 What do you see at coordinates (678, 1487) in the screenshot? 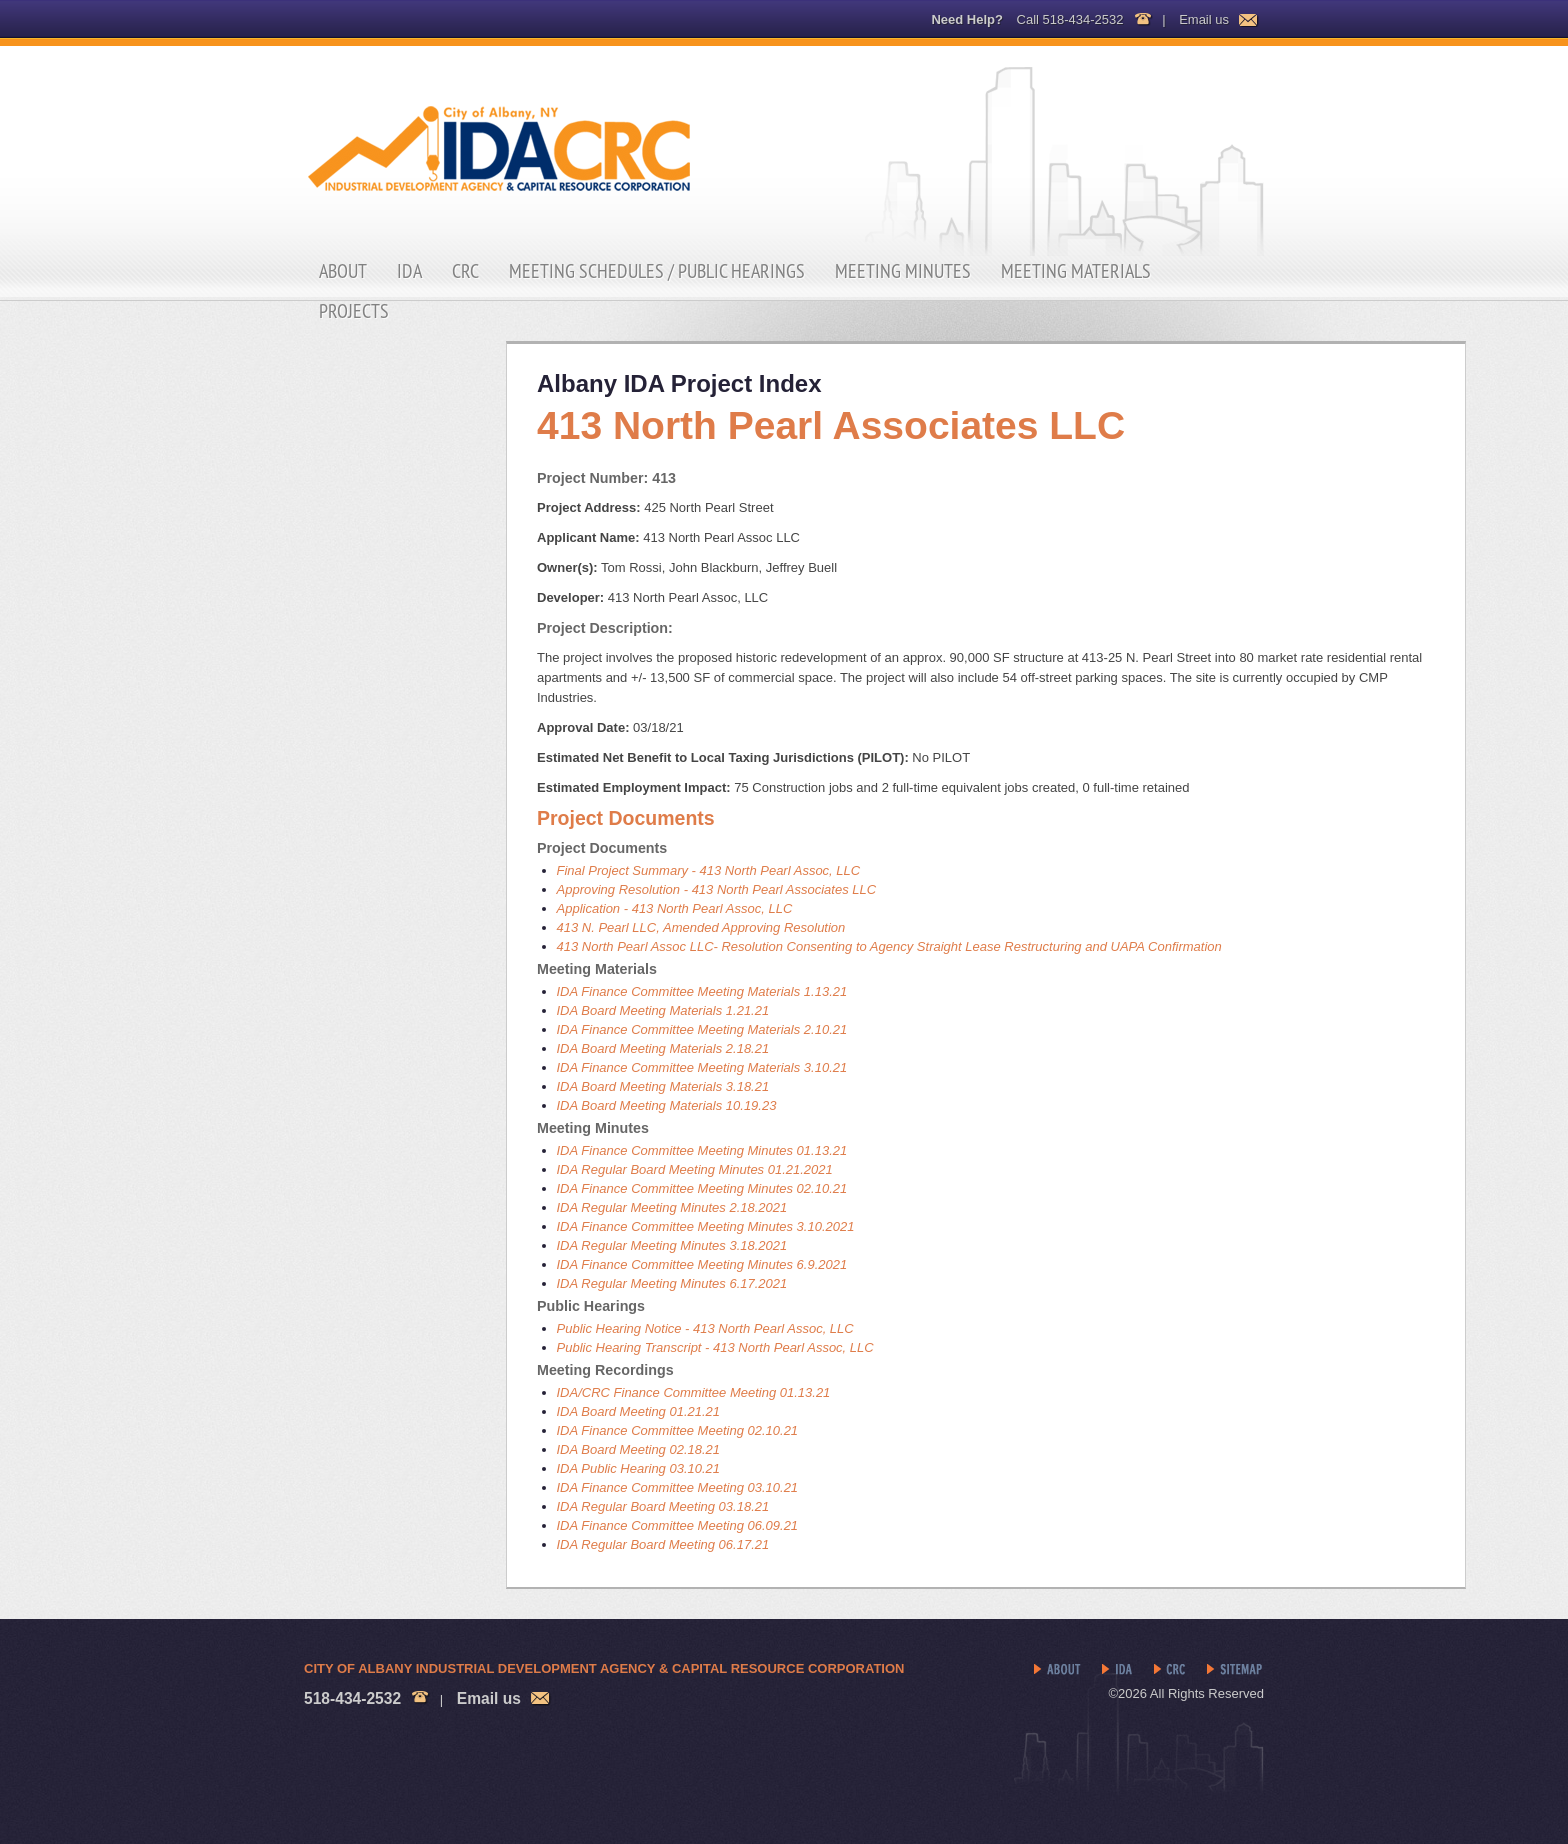
I see `IDA Finance Committee Meeting 03.10.21` at bounding box center [678, 1487].